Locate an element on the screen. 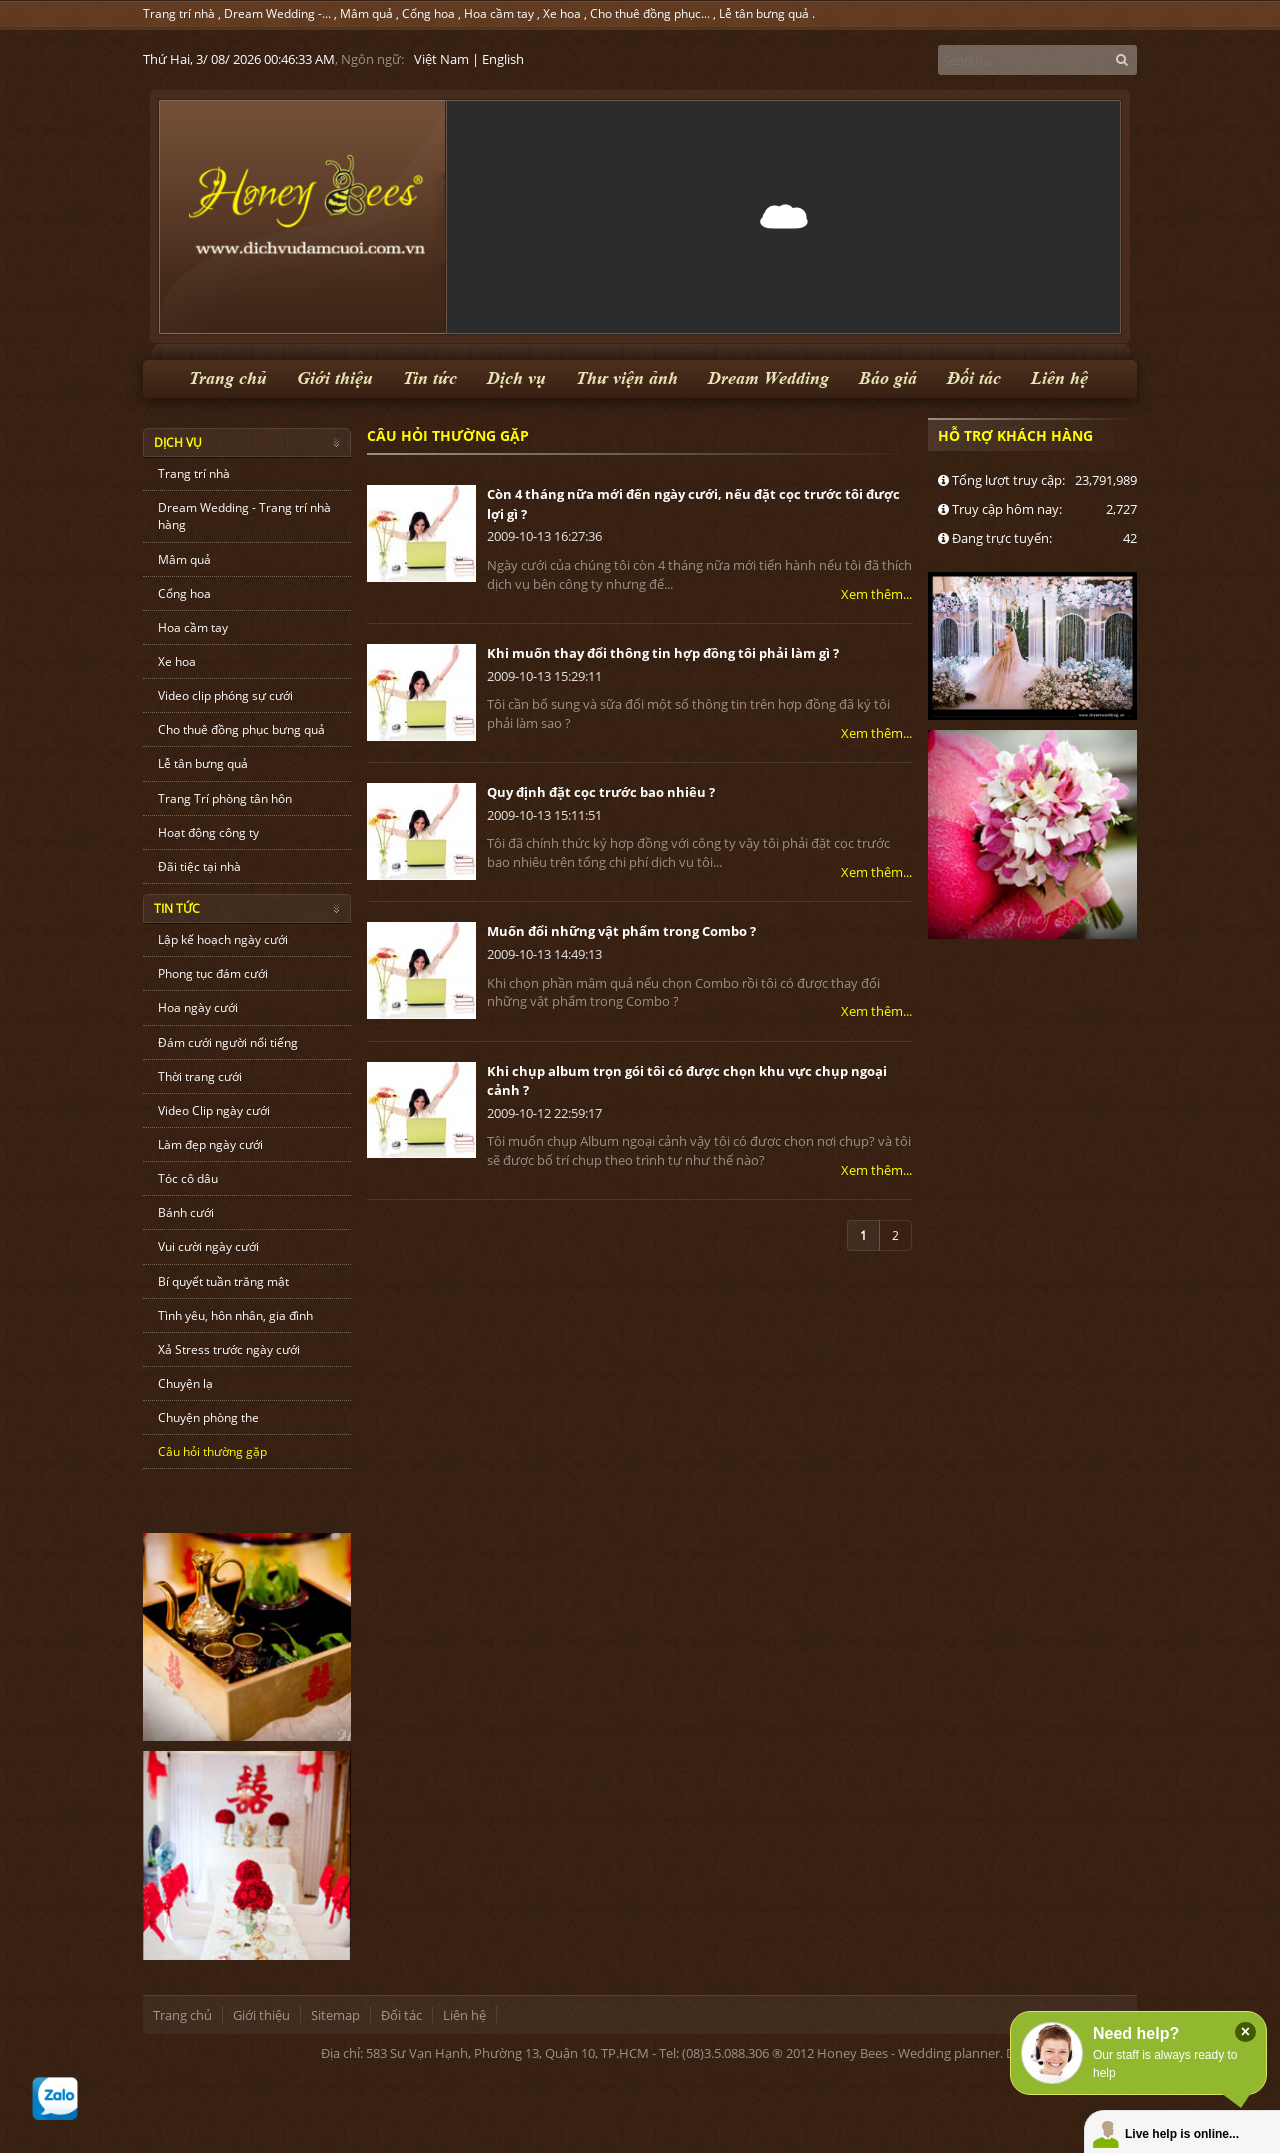 This screenshot has width=1280, height=2153. Đối tác is located at coordinates (974, 378).